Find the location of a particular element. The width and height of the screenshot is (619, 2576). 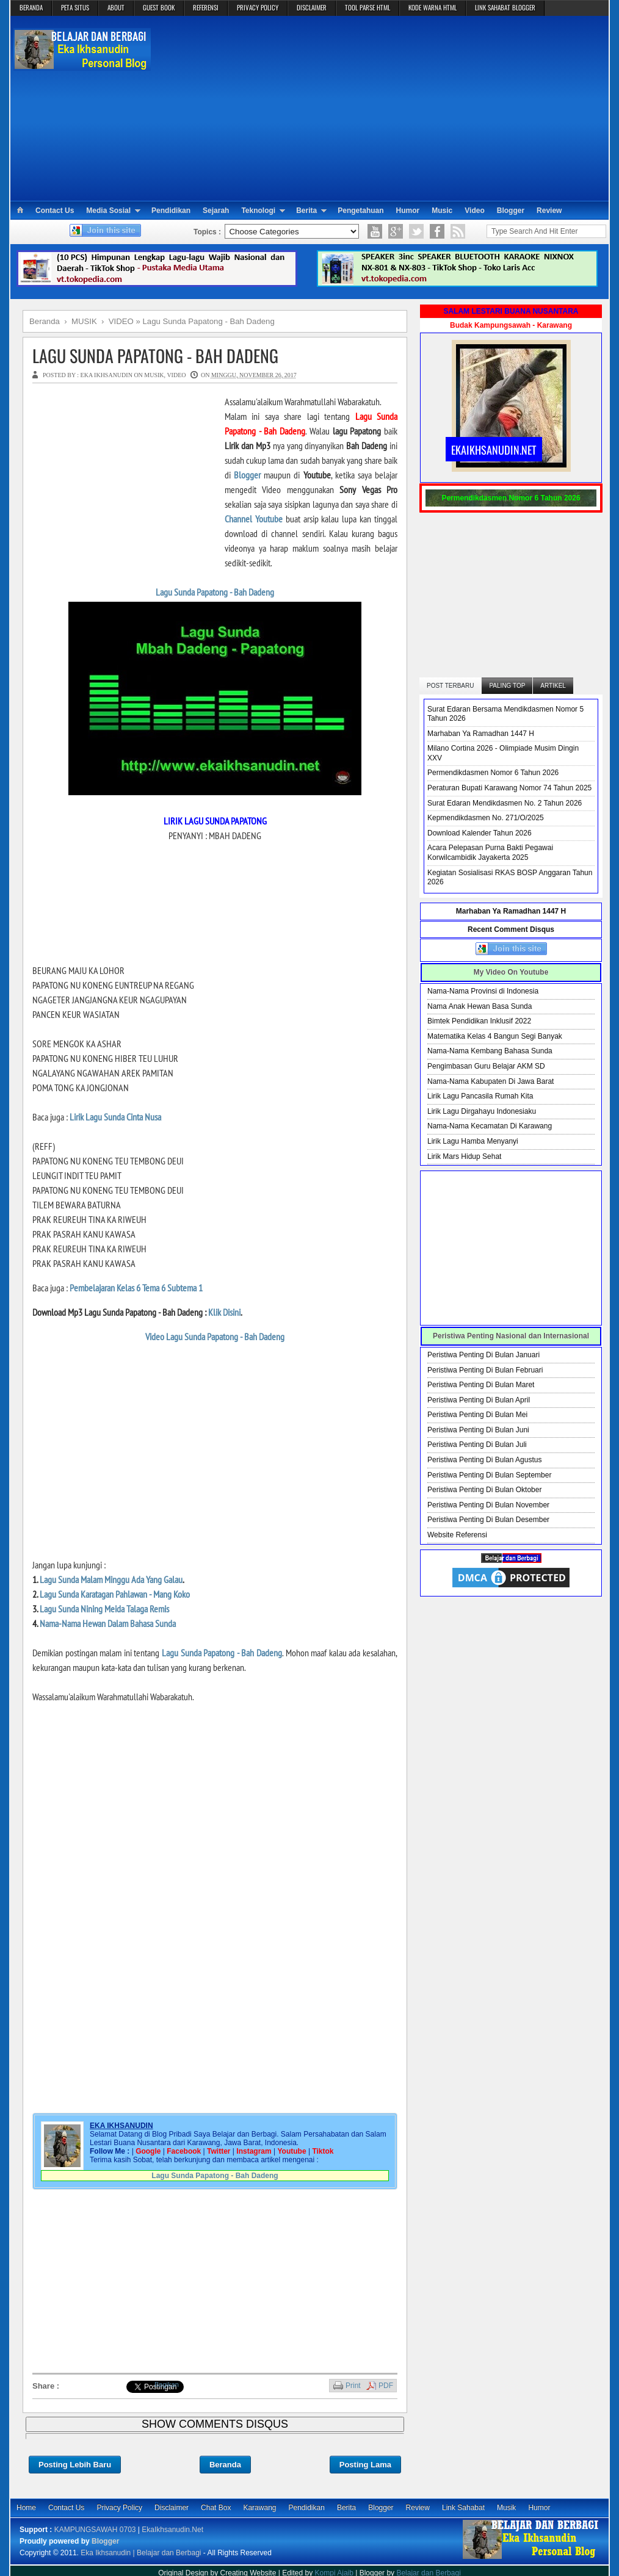

Peristiwa Penting Di Bulan Oktober is located at coordinates (484, 1489).